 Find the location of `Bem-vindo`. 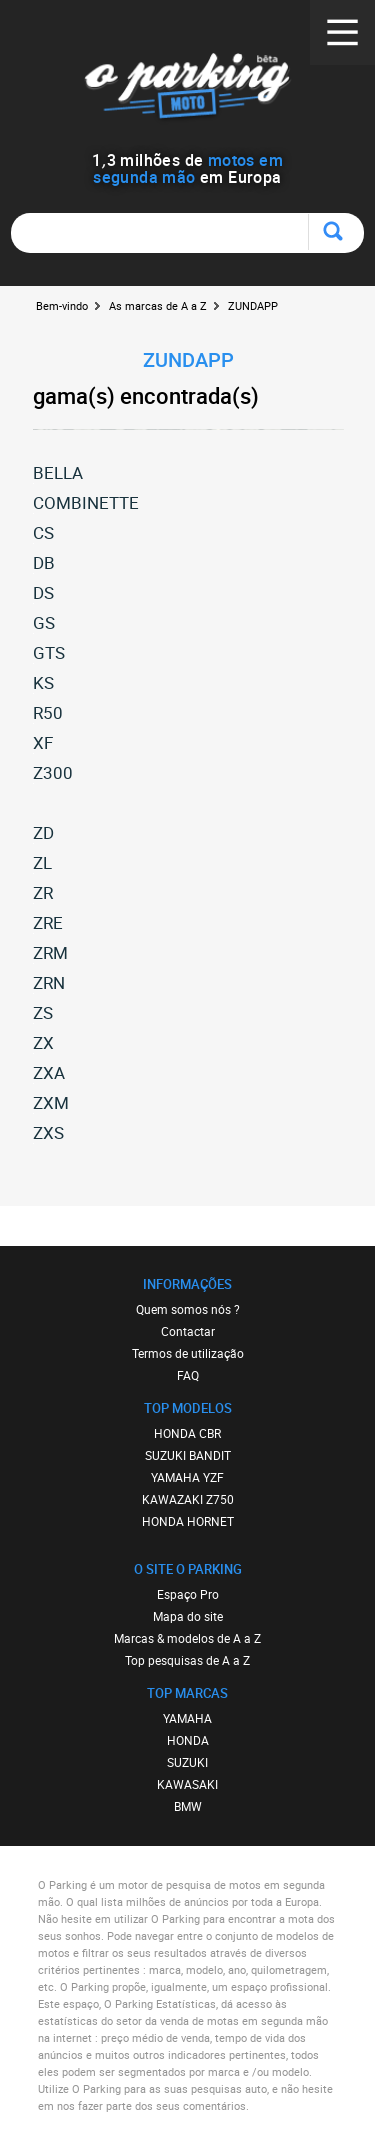

Bem-vindo is located at coordinates (62, 305).